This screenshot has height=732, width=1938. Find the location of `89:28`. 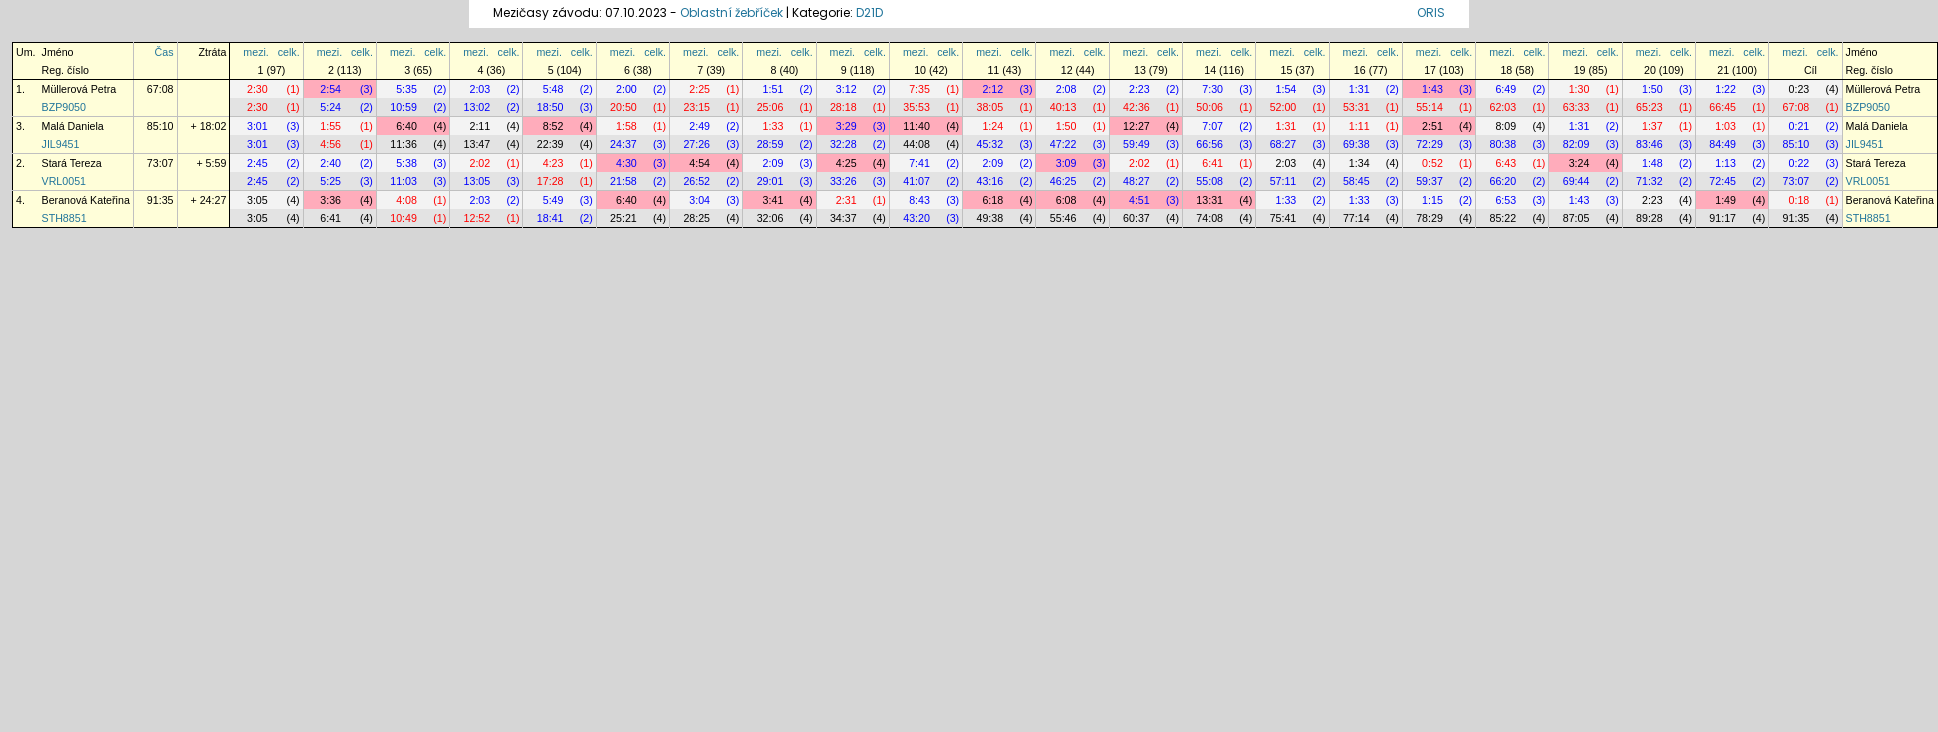

89:28 is located at coordinates (1649, 218).